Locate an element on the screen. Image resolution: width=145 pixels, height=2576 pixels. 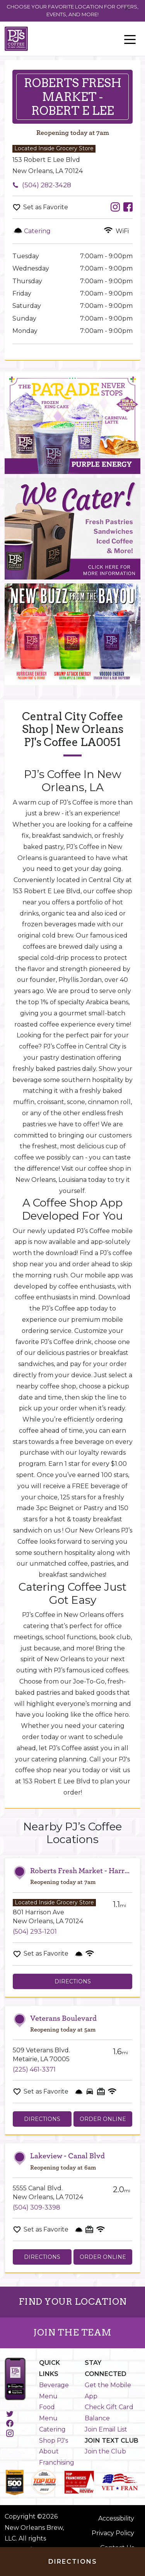
FIND YOUR LOCATION is located at coordinates (73, 2301).